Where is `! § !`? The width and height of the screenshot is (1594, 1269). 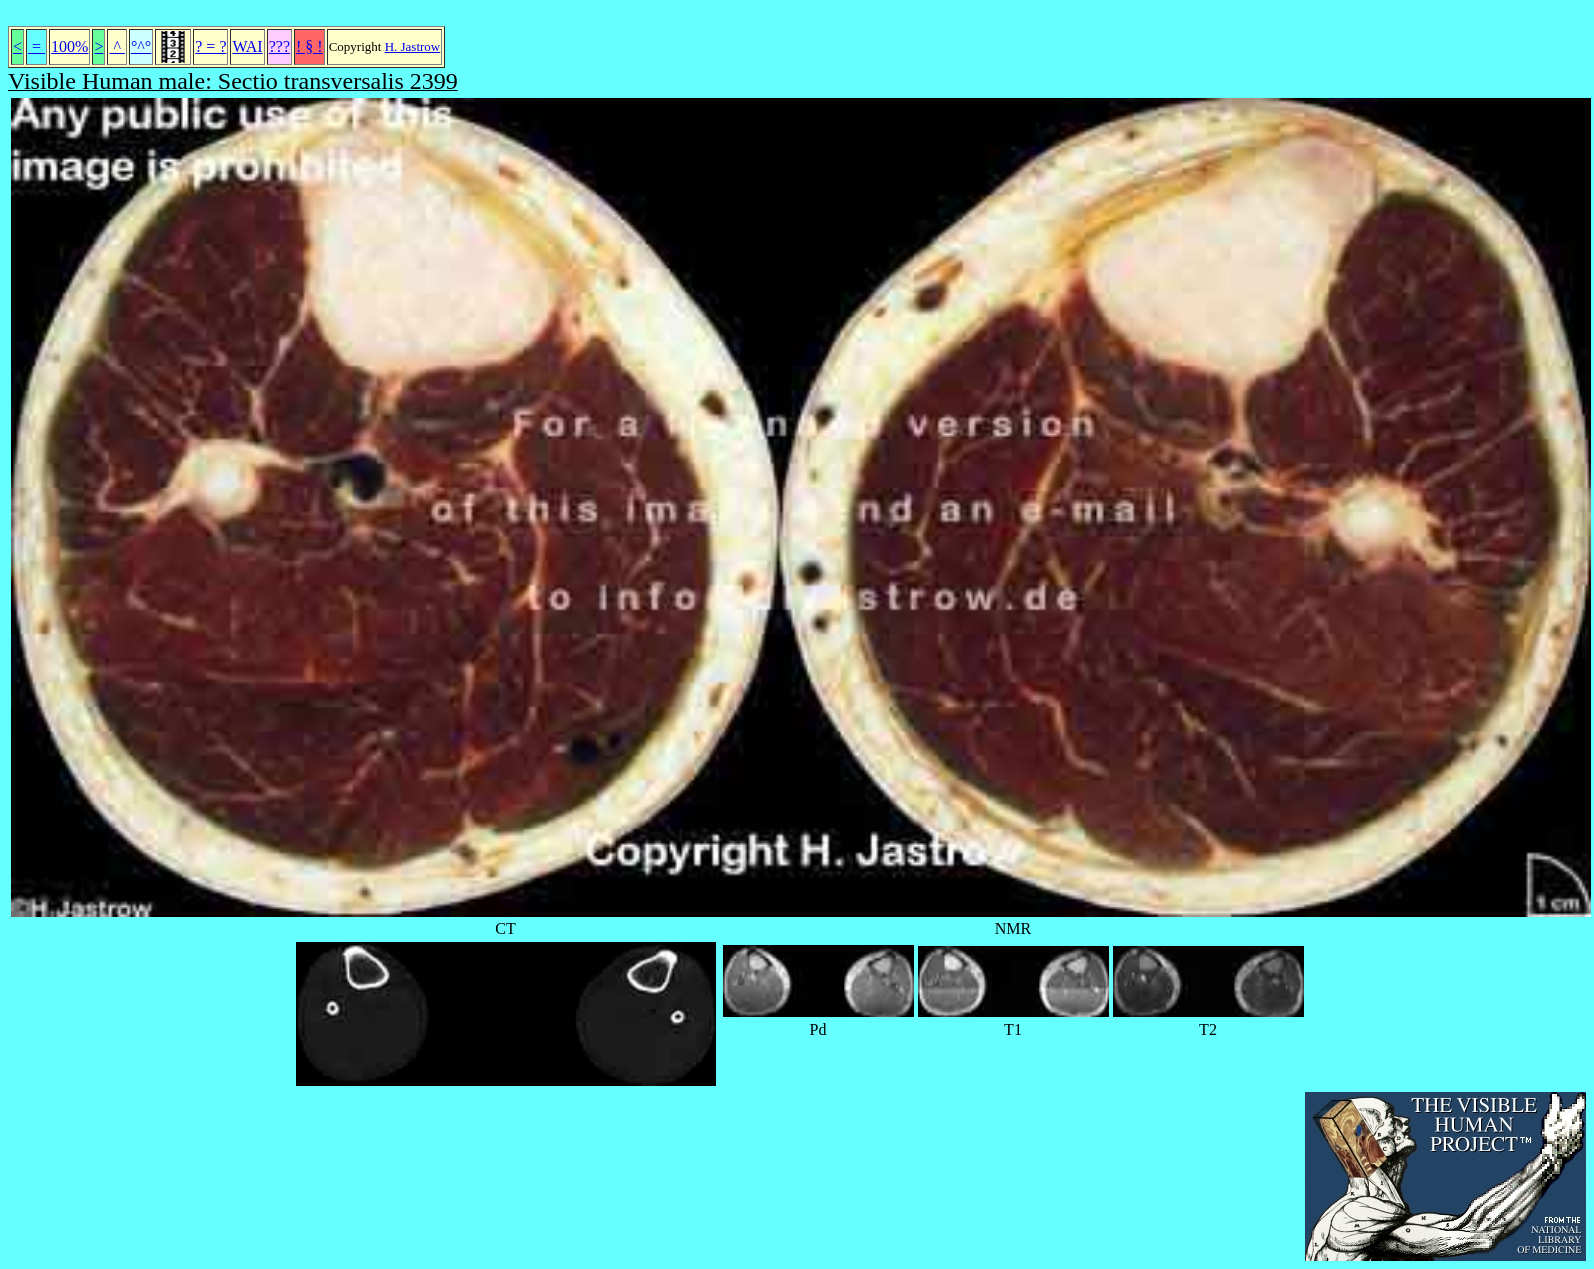
! § ! is located at coordinates (309, 46).